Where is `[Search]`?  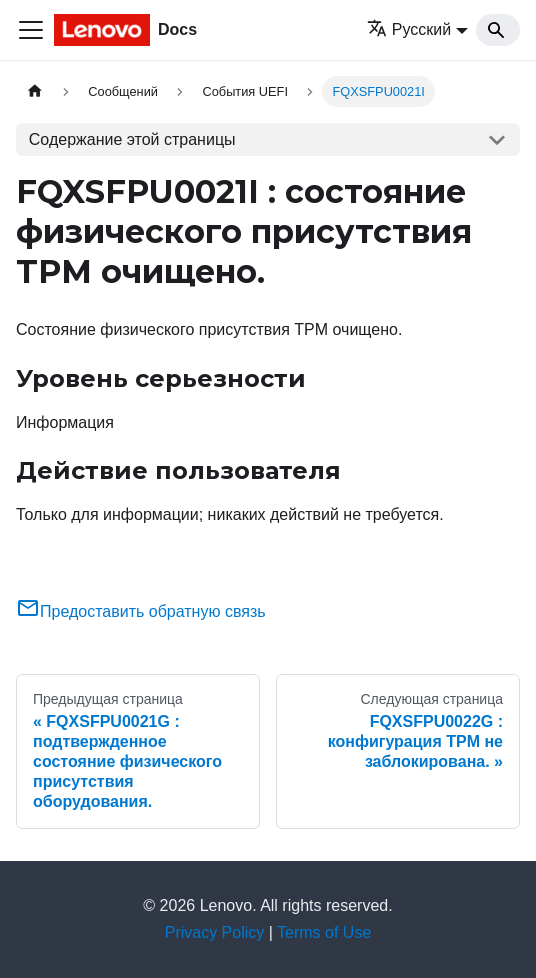 [Search] is located at coordinates (498, 30).